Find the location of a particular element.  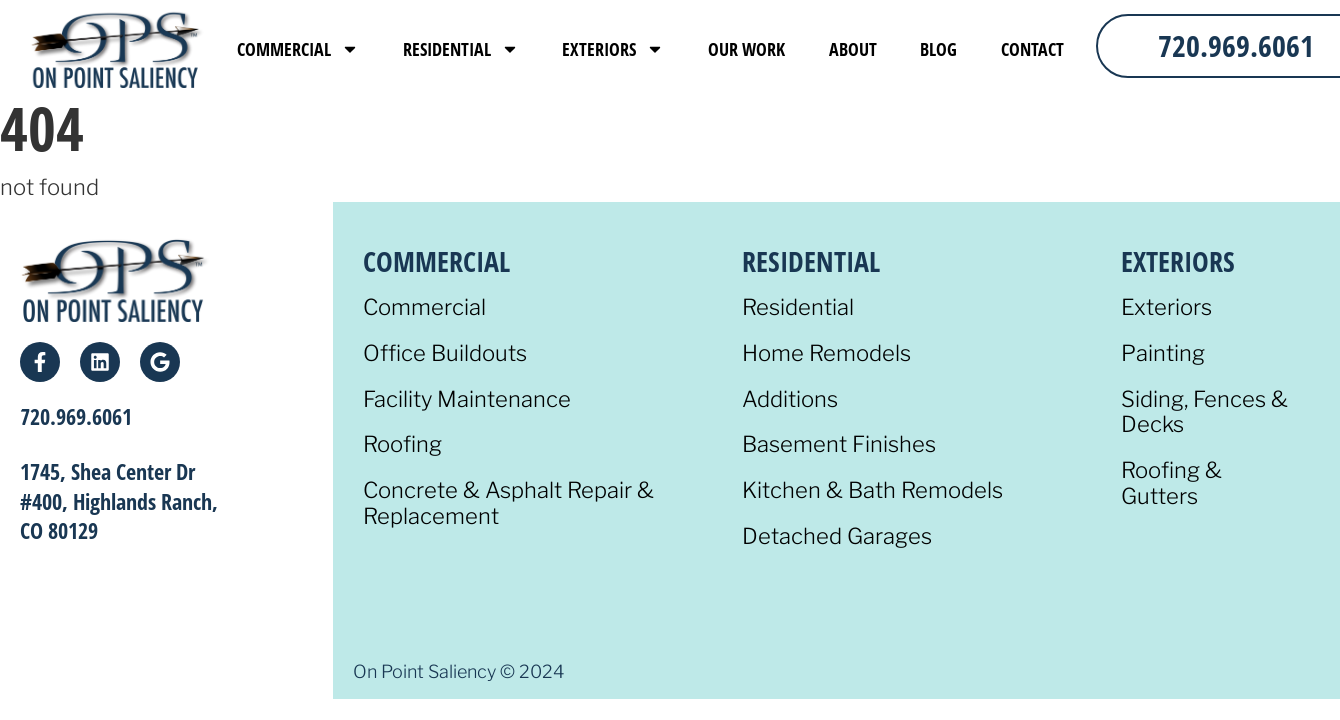

Kitchen & Bath Remodels is located at coordinates (872, 490).